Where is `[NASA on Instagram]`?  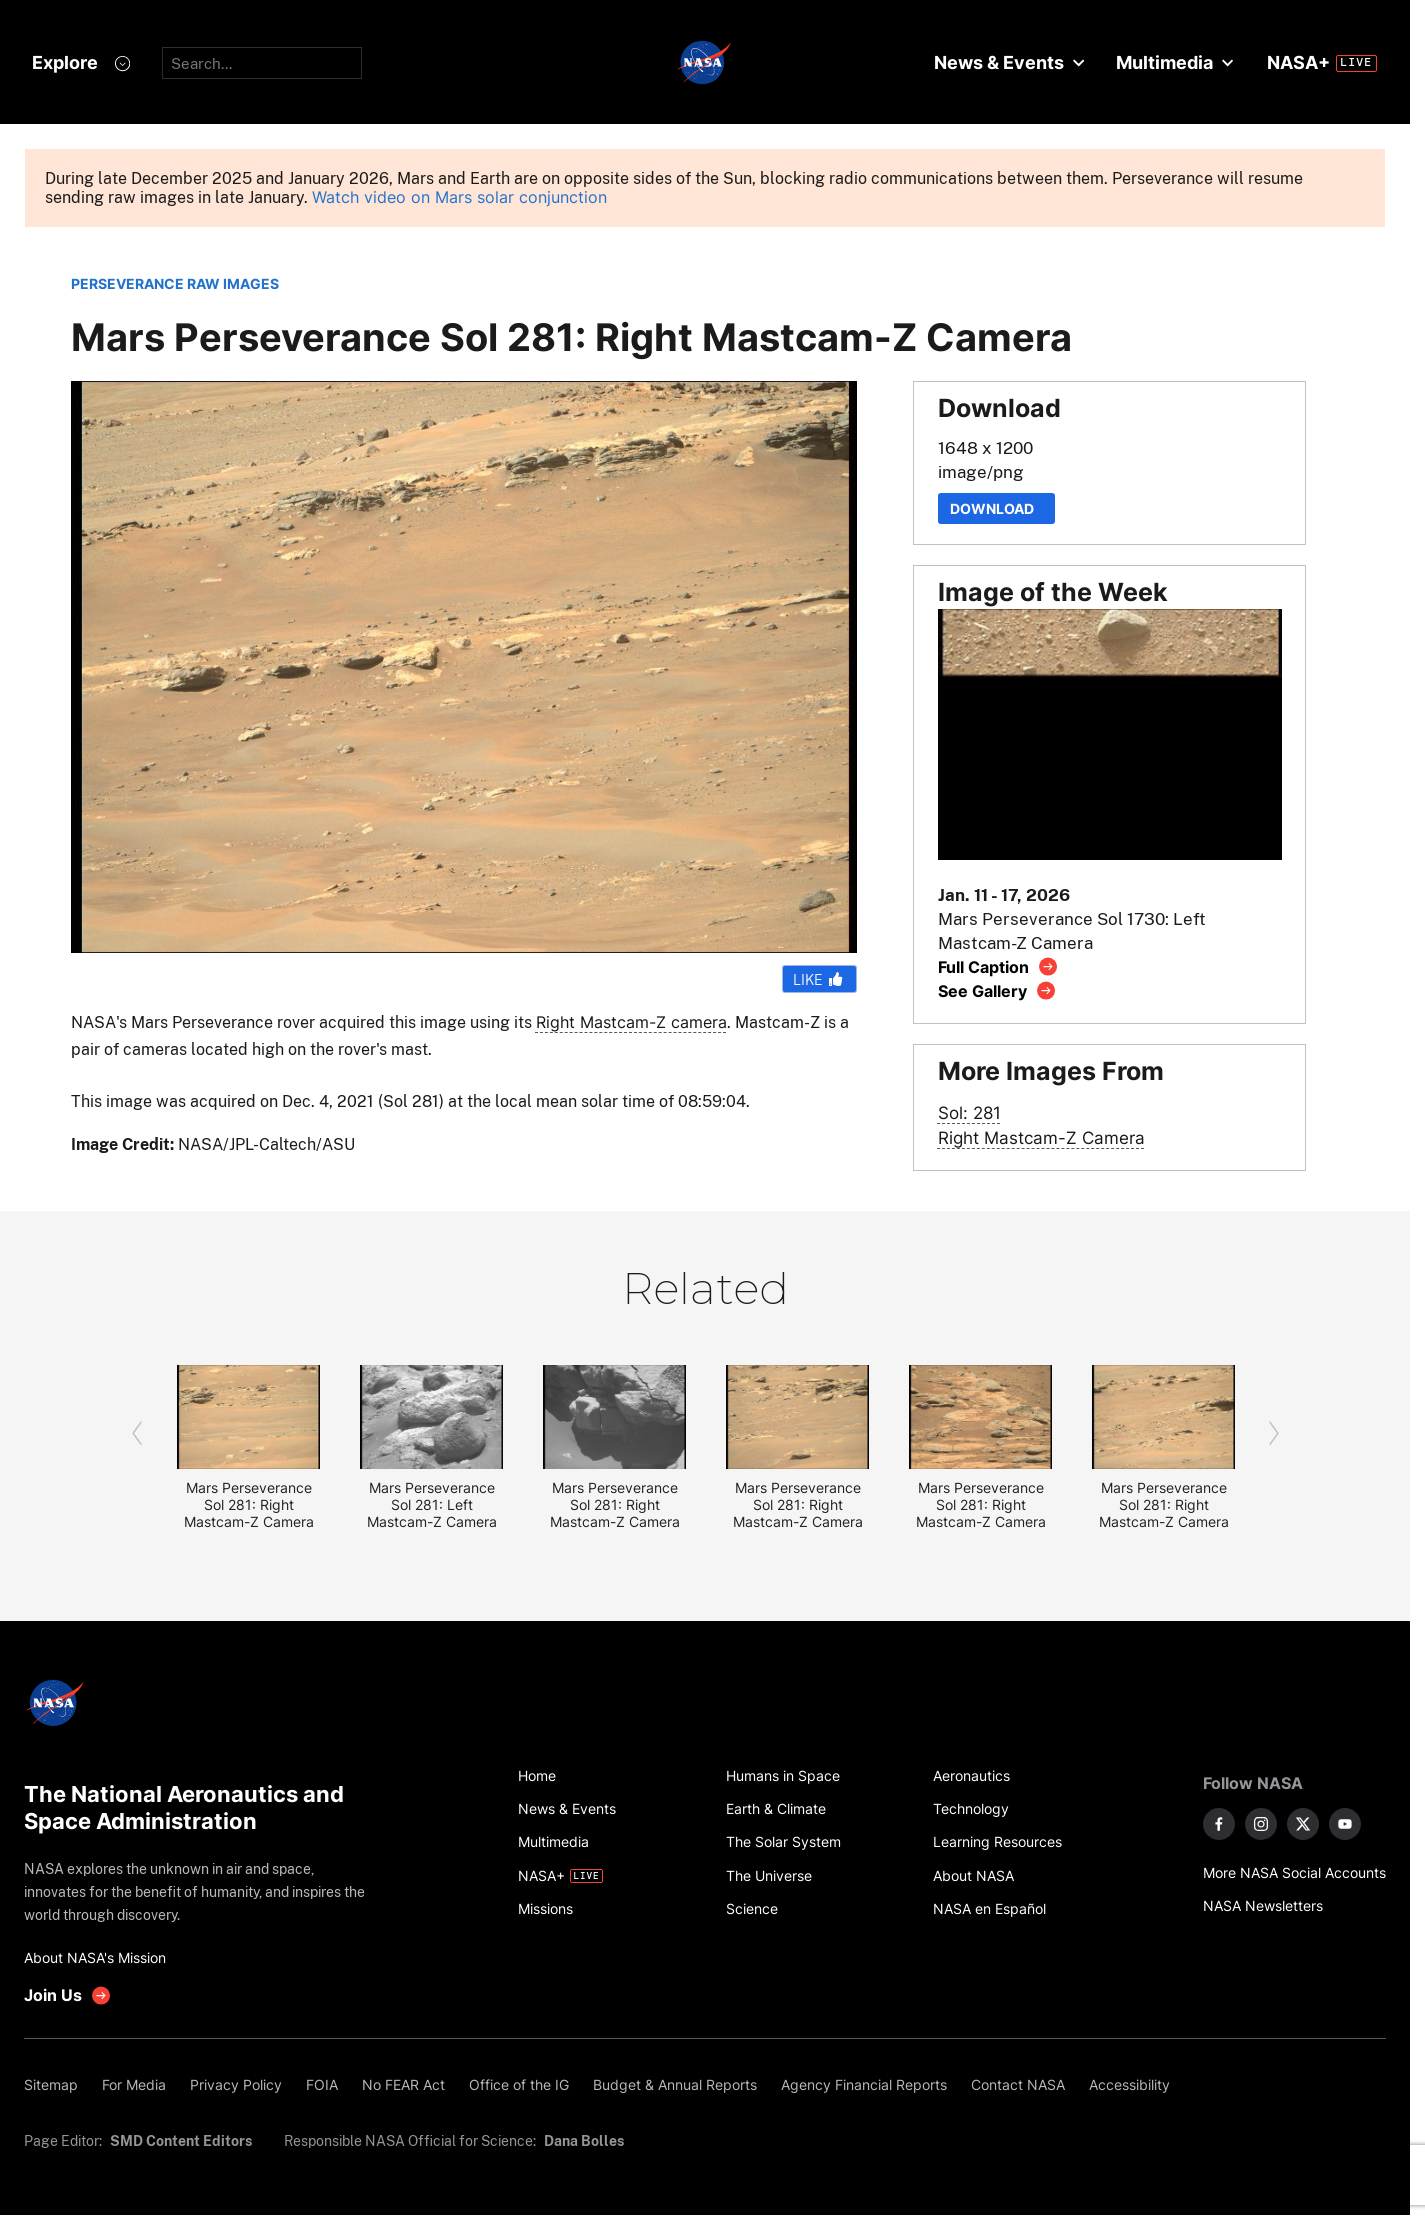
[NASA on Instagram] is located at coordinates (1261, 1824).